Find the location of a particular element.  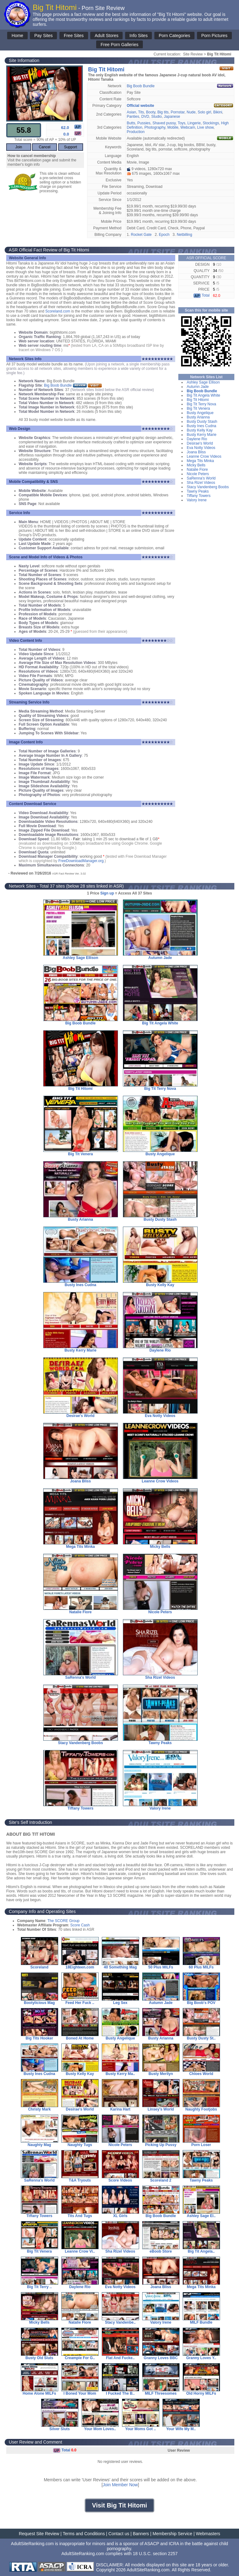

Scoreland.com is located at coordinates (57, 311).